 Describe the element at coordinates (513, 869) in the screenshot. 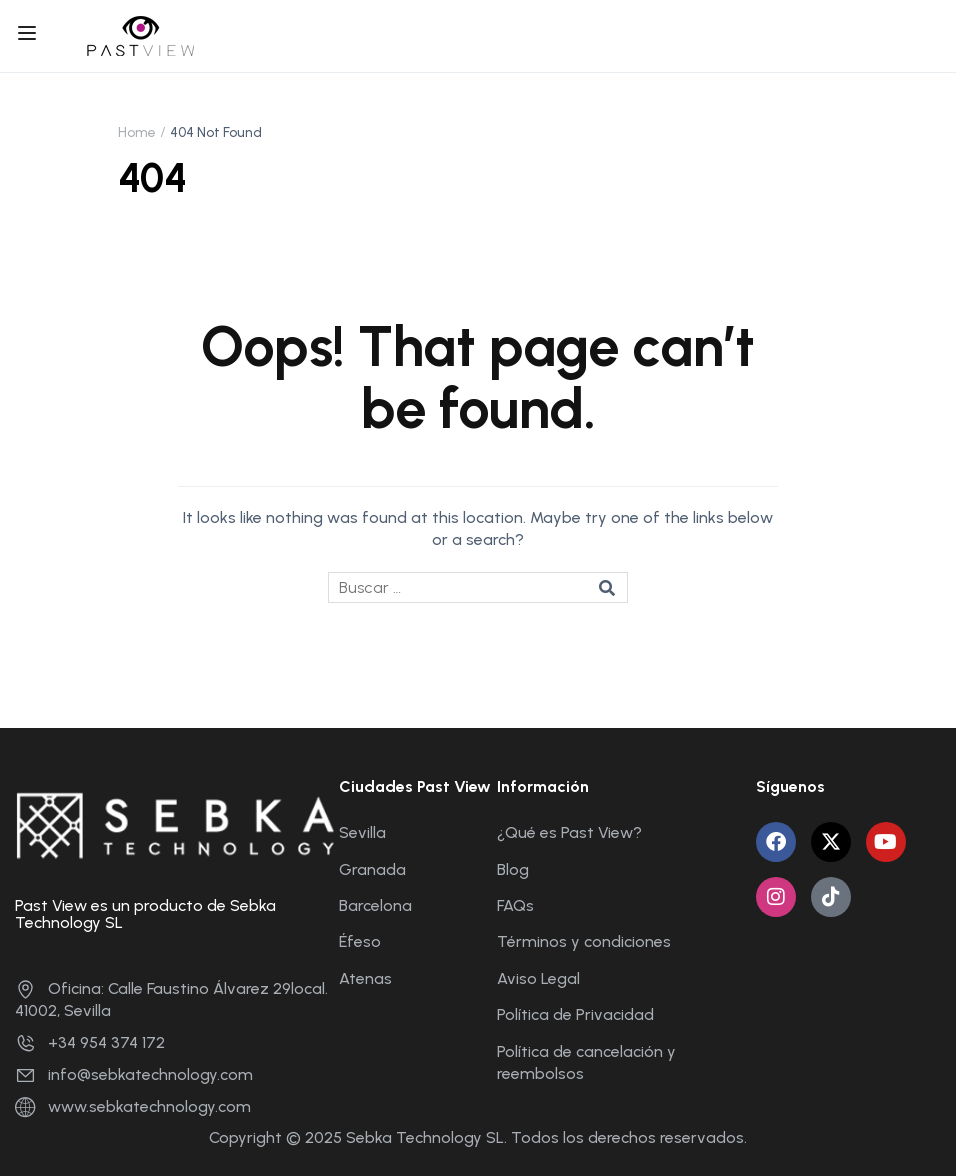

I see `Blog` at that location.